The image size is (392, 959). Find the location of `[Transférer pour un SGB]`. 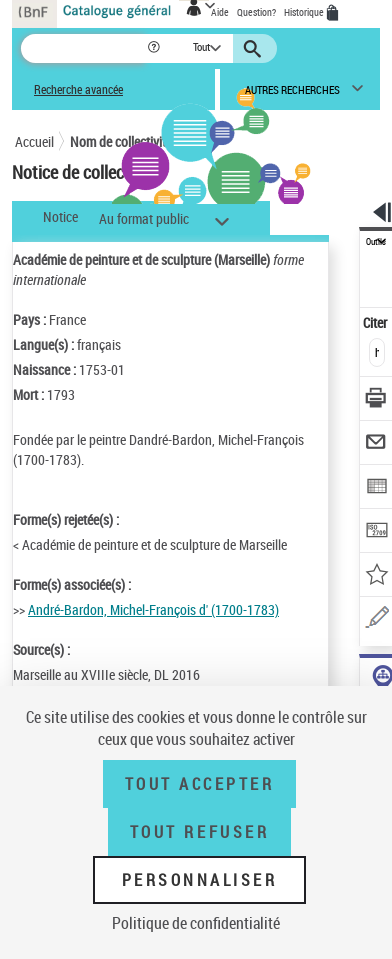

[Transférer pour un SGB] is located at coordinates (376, 532).